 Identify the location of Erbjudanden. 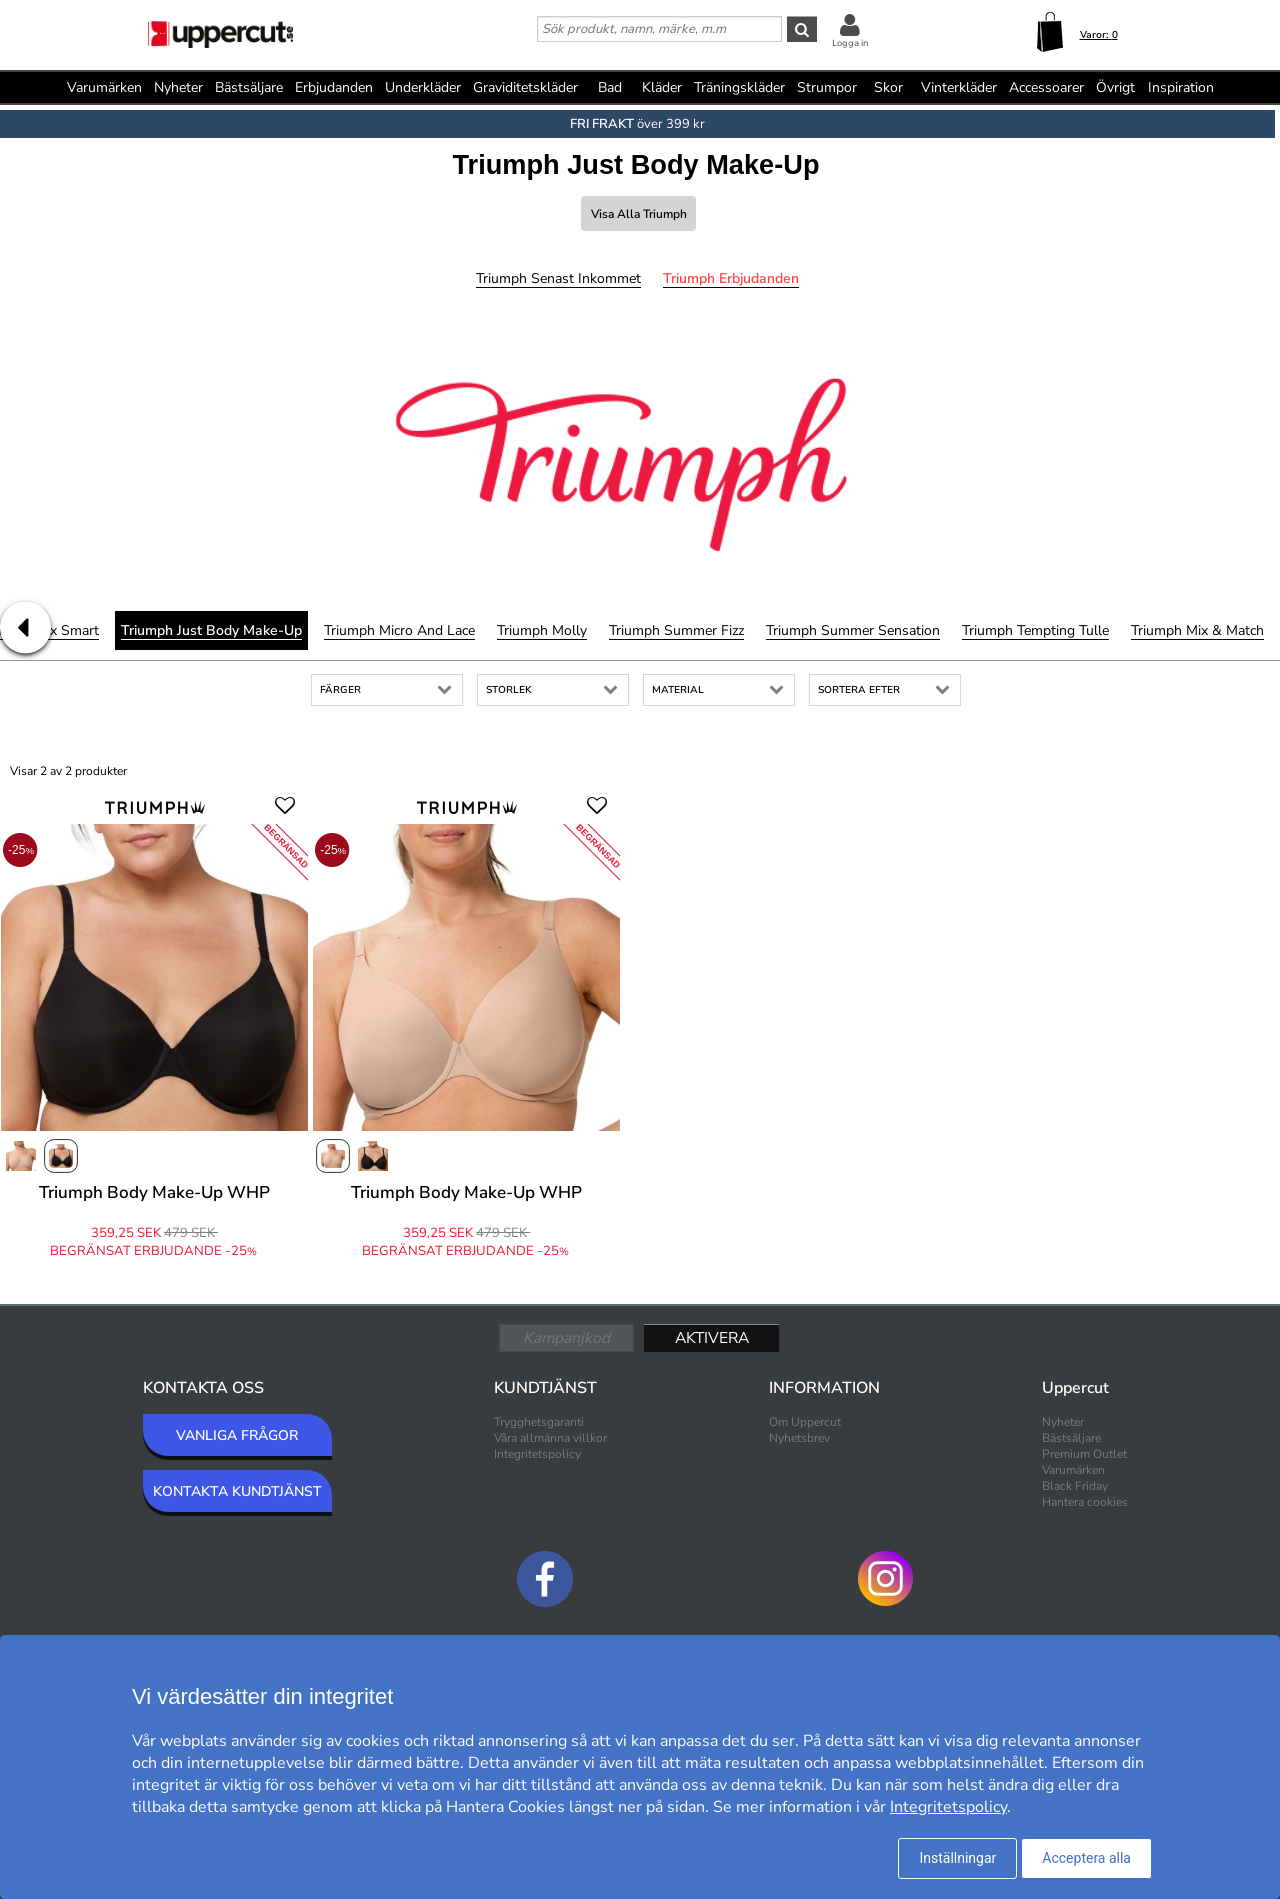
(334, 87).